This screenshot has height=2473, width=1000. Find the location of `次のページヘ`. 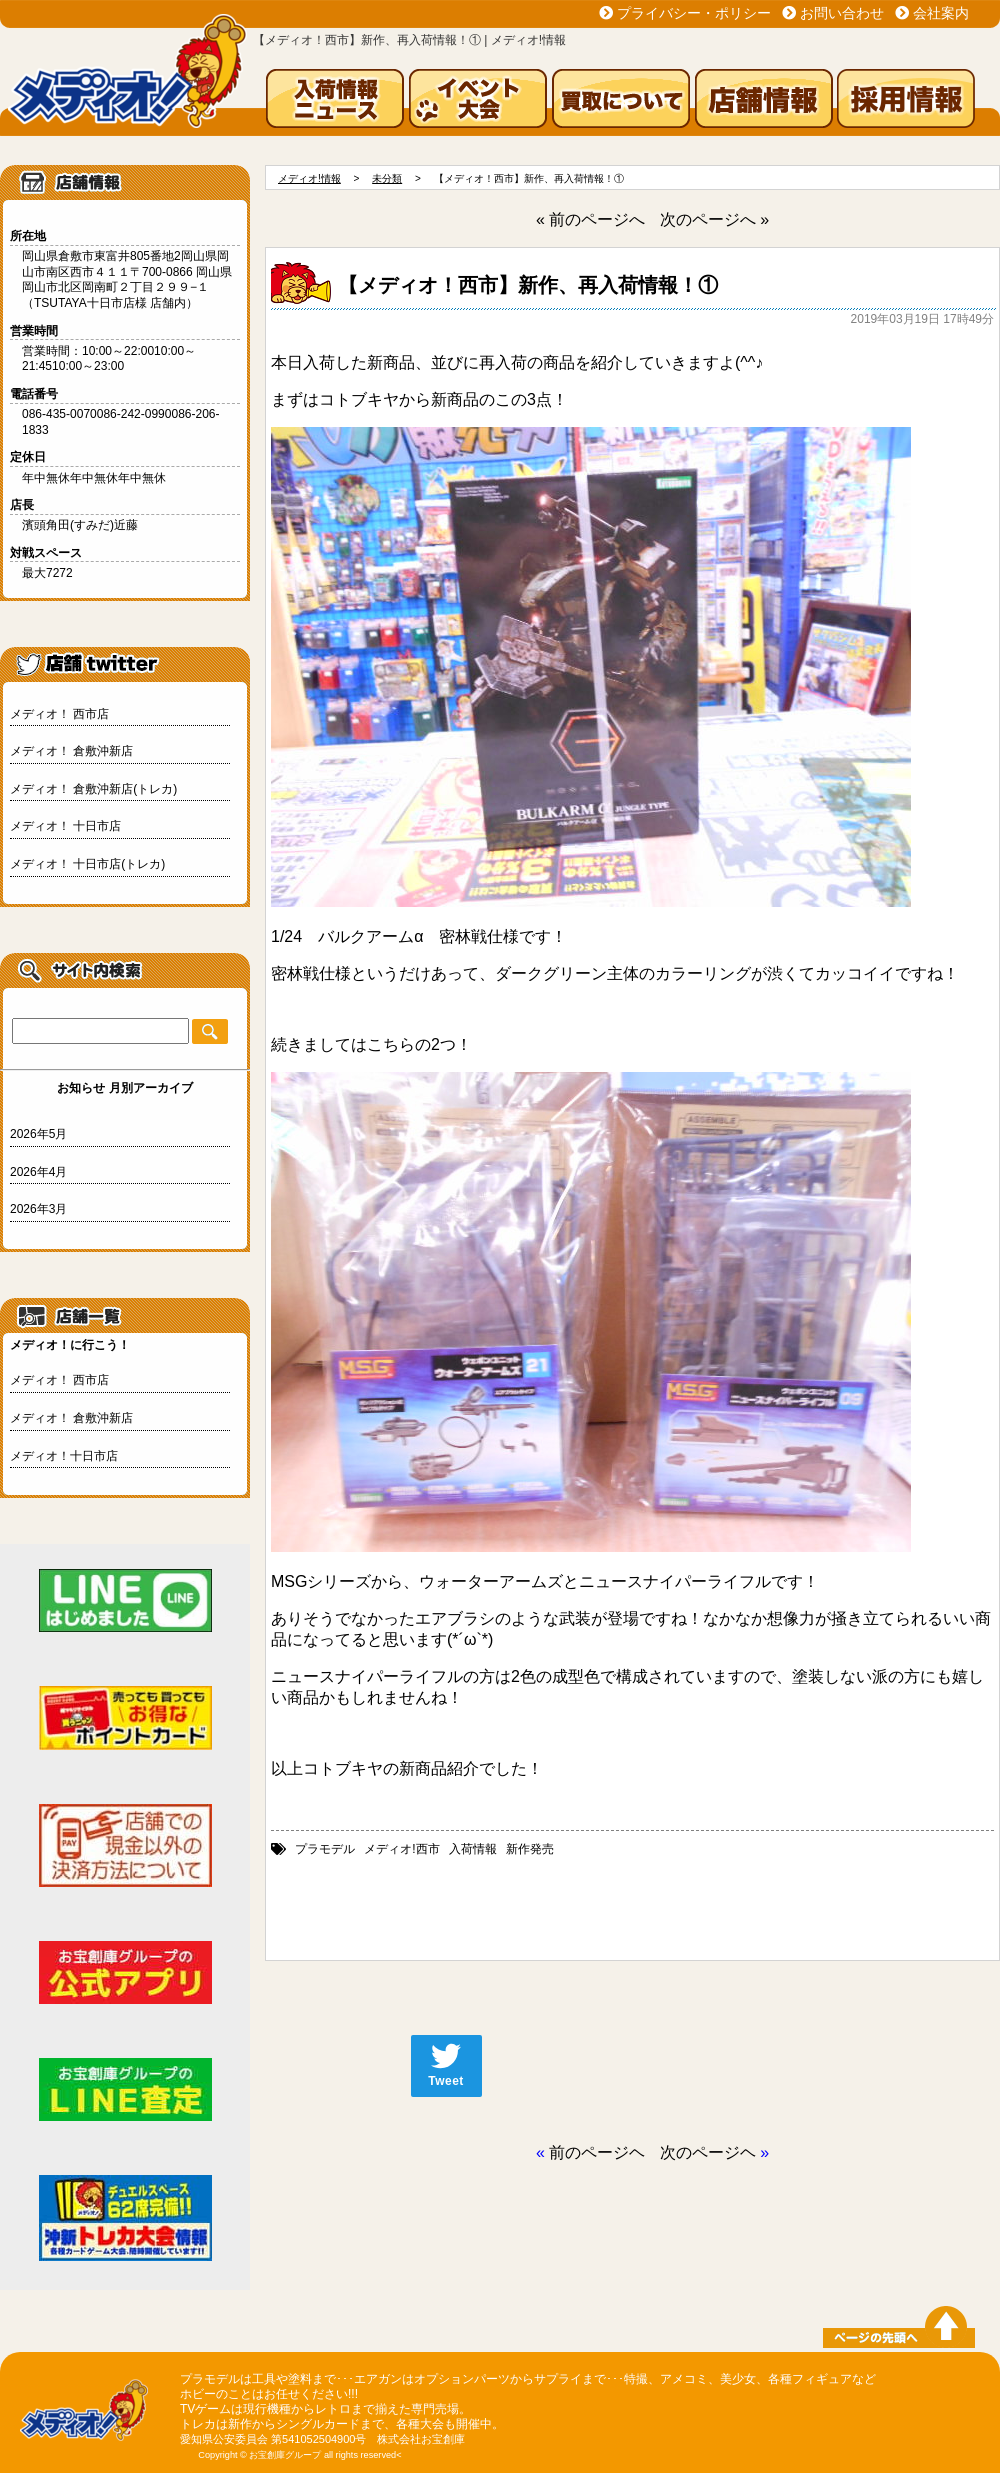

次のページヘ is located at coordinates (708, 2152).